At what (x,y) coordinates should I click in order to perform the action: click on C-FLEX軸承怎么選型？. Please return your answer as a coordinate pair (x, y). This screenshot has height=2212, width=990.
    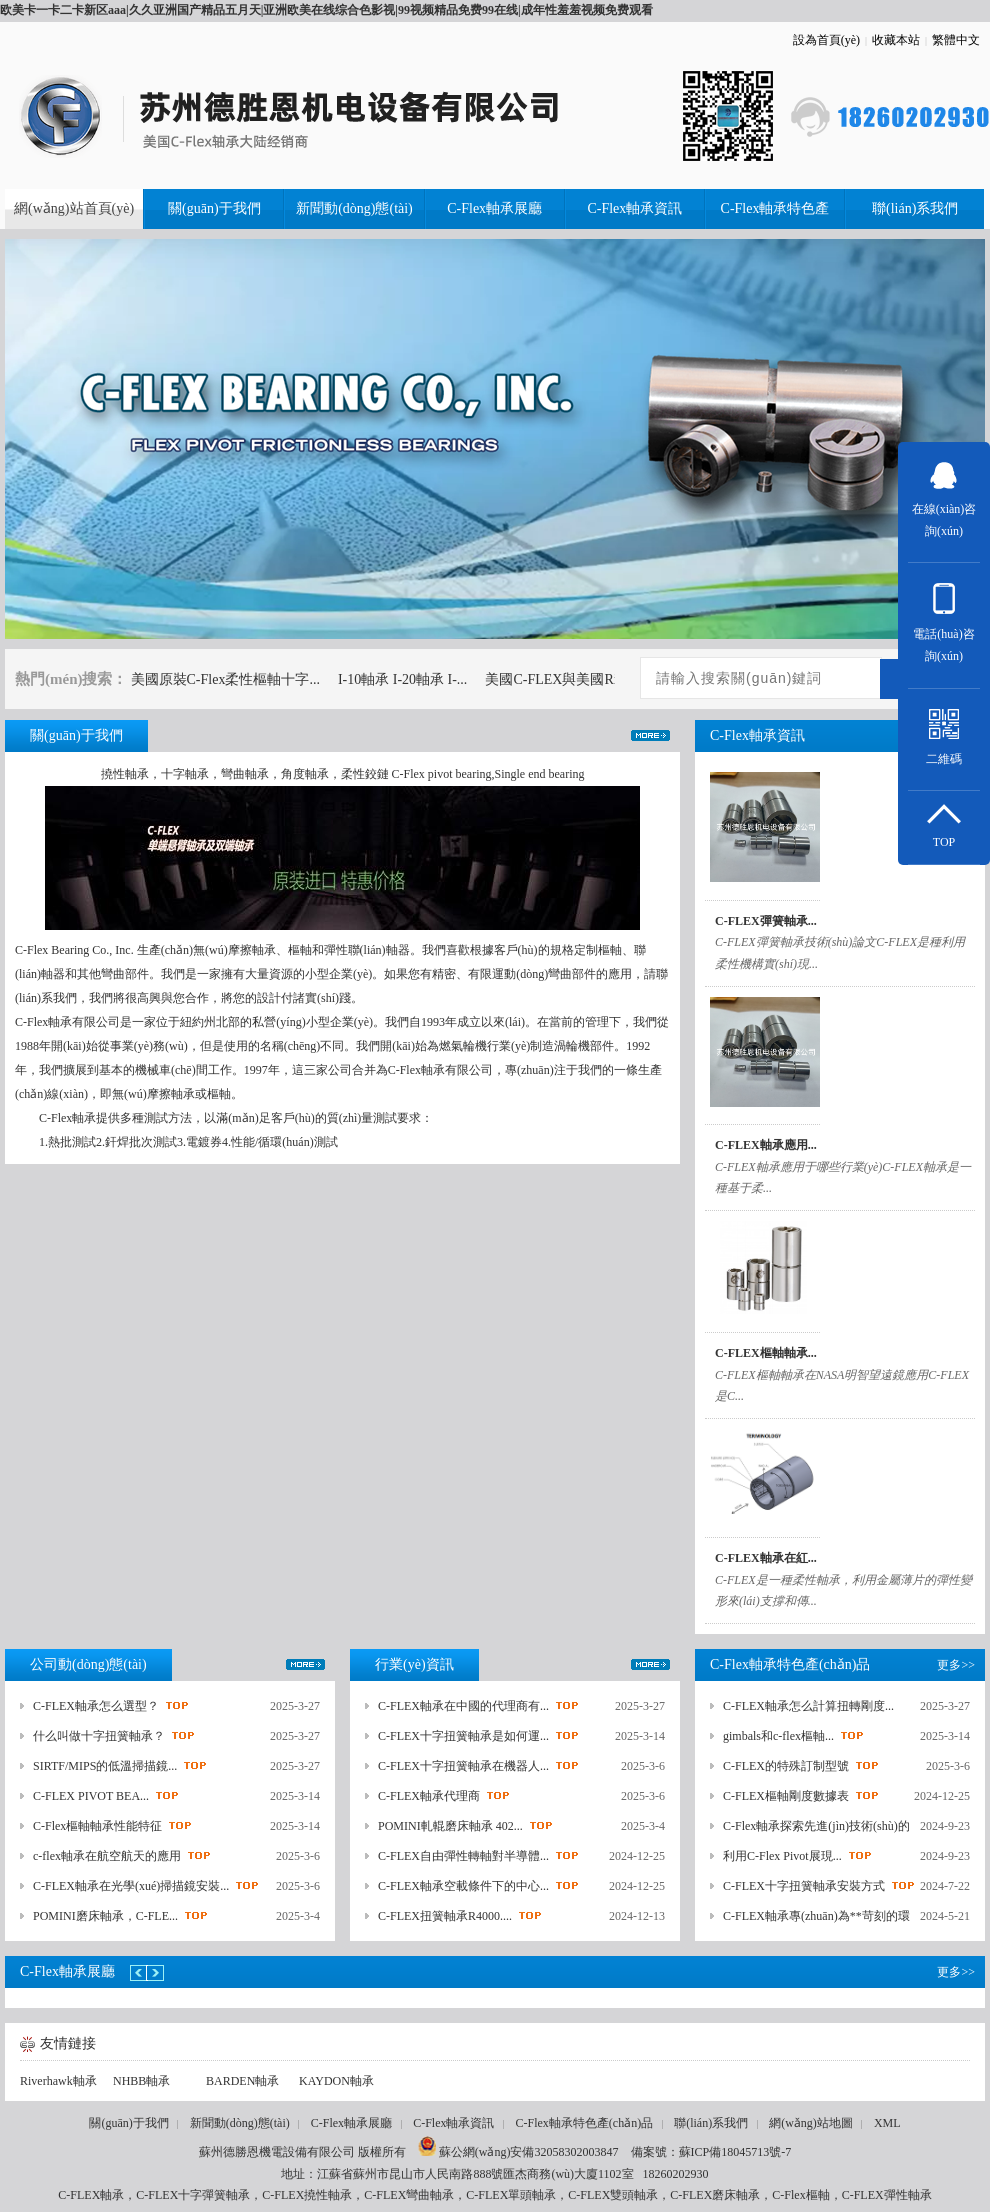
    Looking at the image, I should click on (96, 1706).